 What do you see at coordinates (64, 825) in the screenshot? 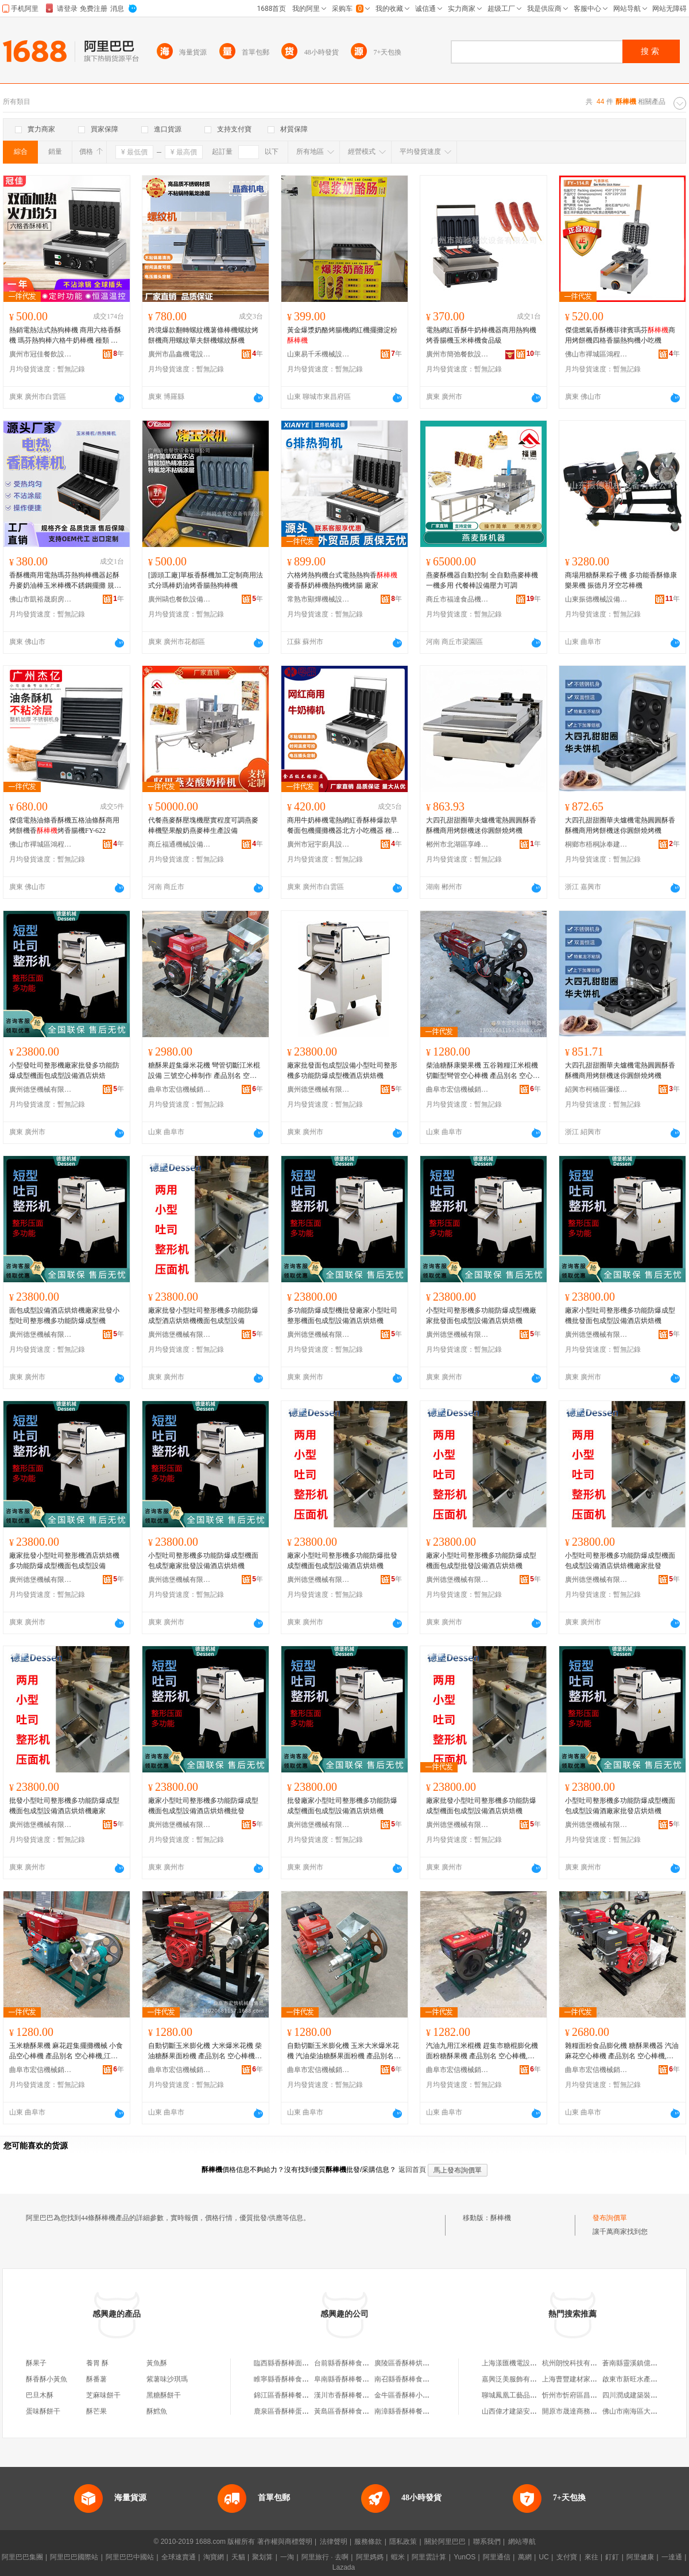
I see `傑億電熱油條香酥機五格油條酥商用烤餅機香烤香腸機FY-622` at bounding box center [64, 825].